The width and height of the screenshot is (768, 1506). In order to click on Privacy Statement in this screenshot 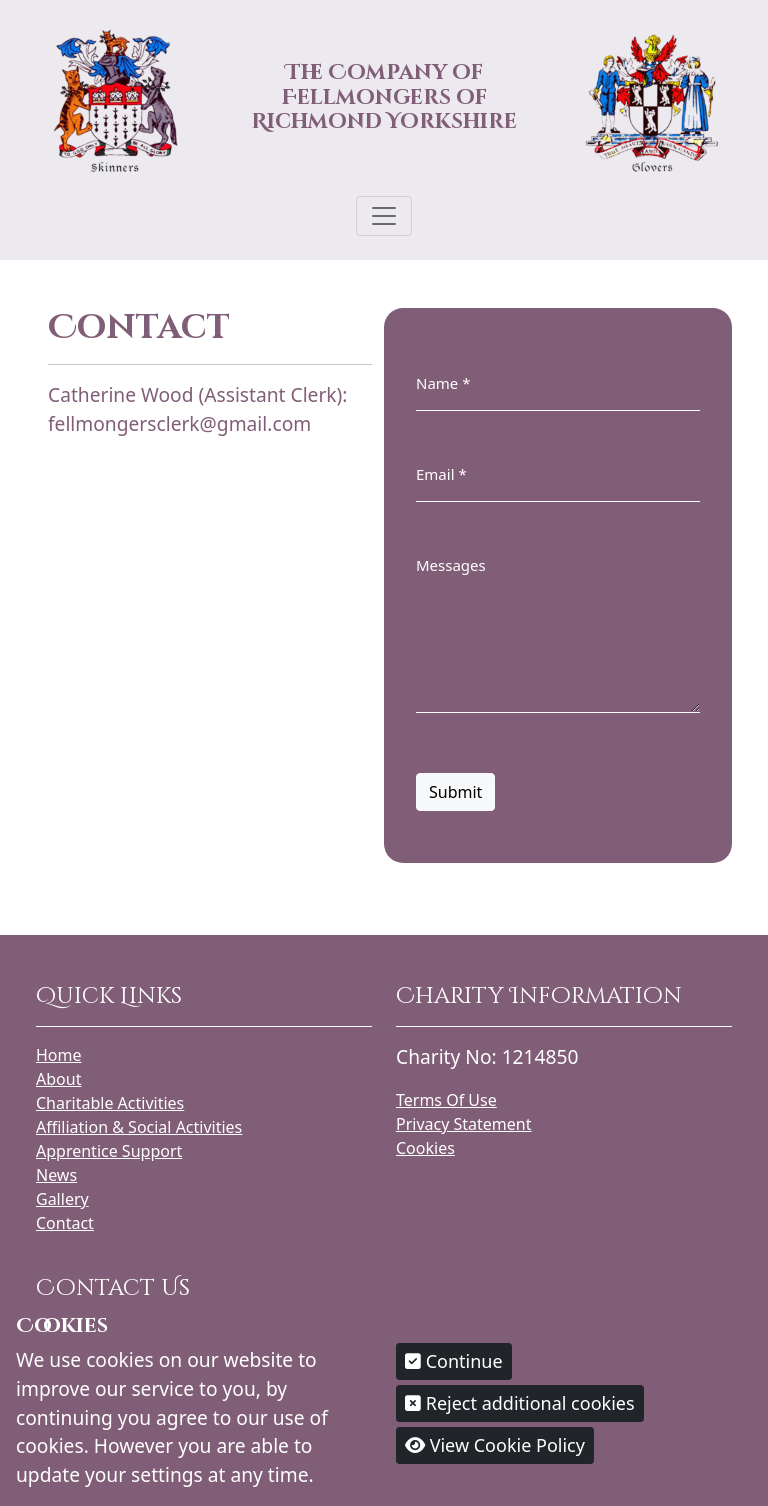, I will do `click(464, 1124)`.